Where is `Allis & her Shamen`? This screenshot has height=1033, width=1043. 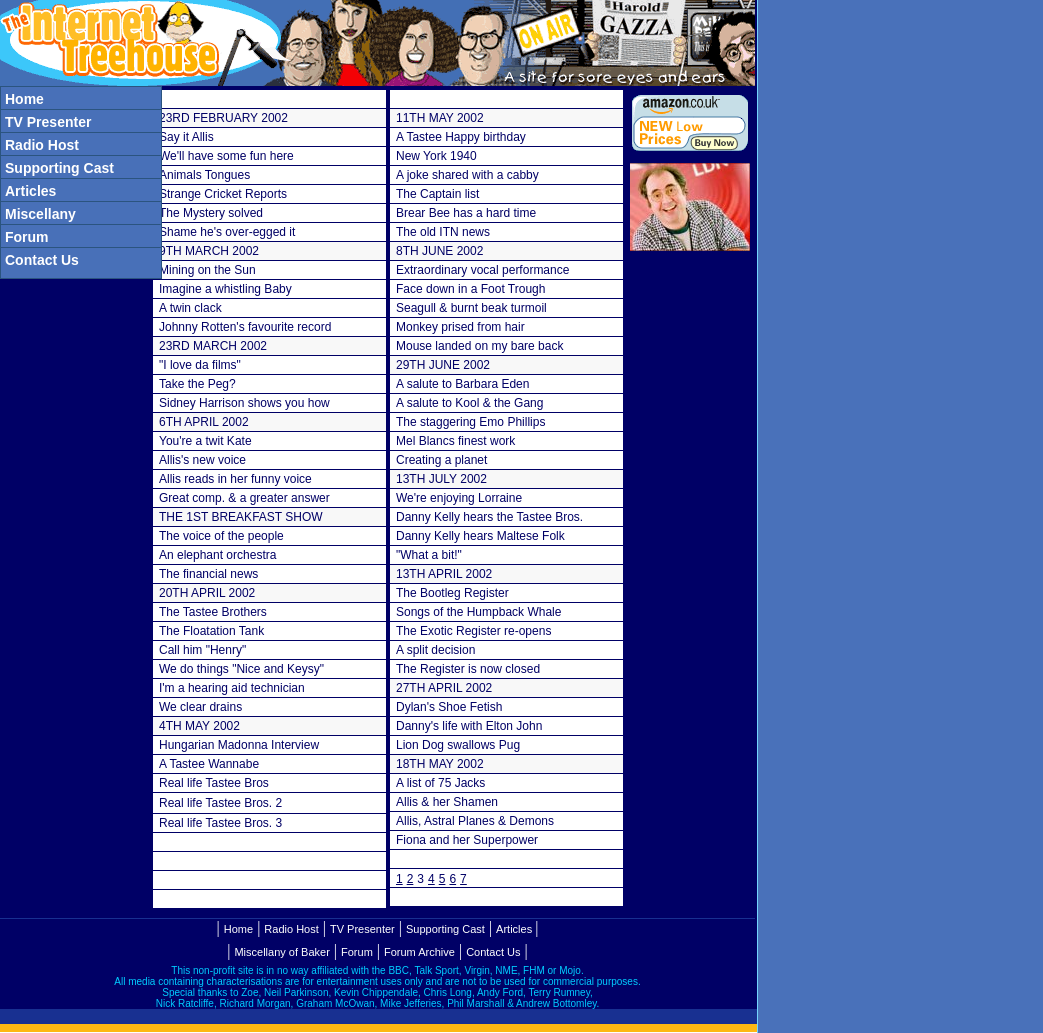 Allis & her Shamen is located at coordinates (447, 802).